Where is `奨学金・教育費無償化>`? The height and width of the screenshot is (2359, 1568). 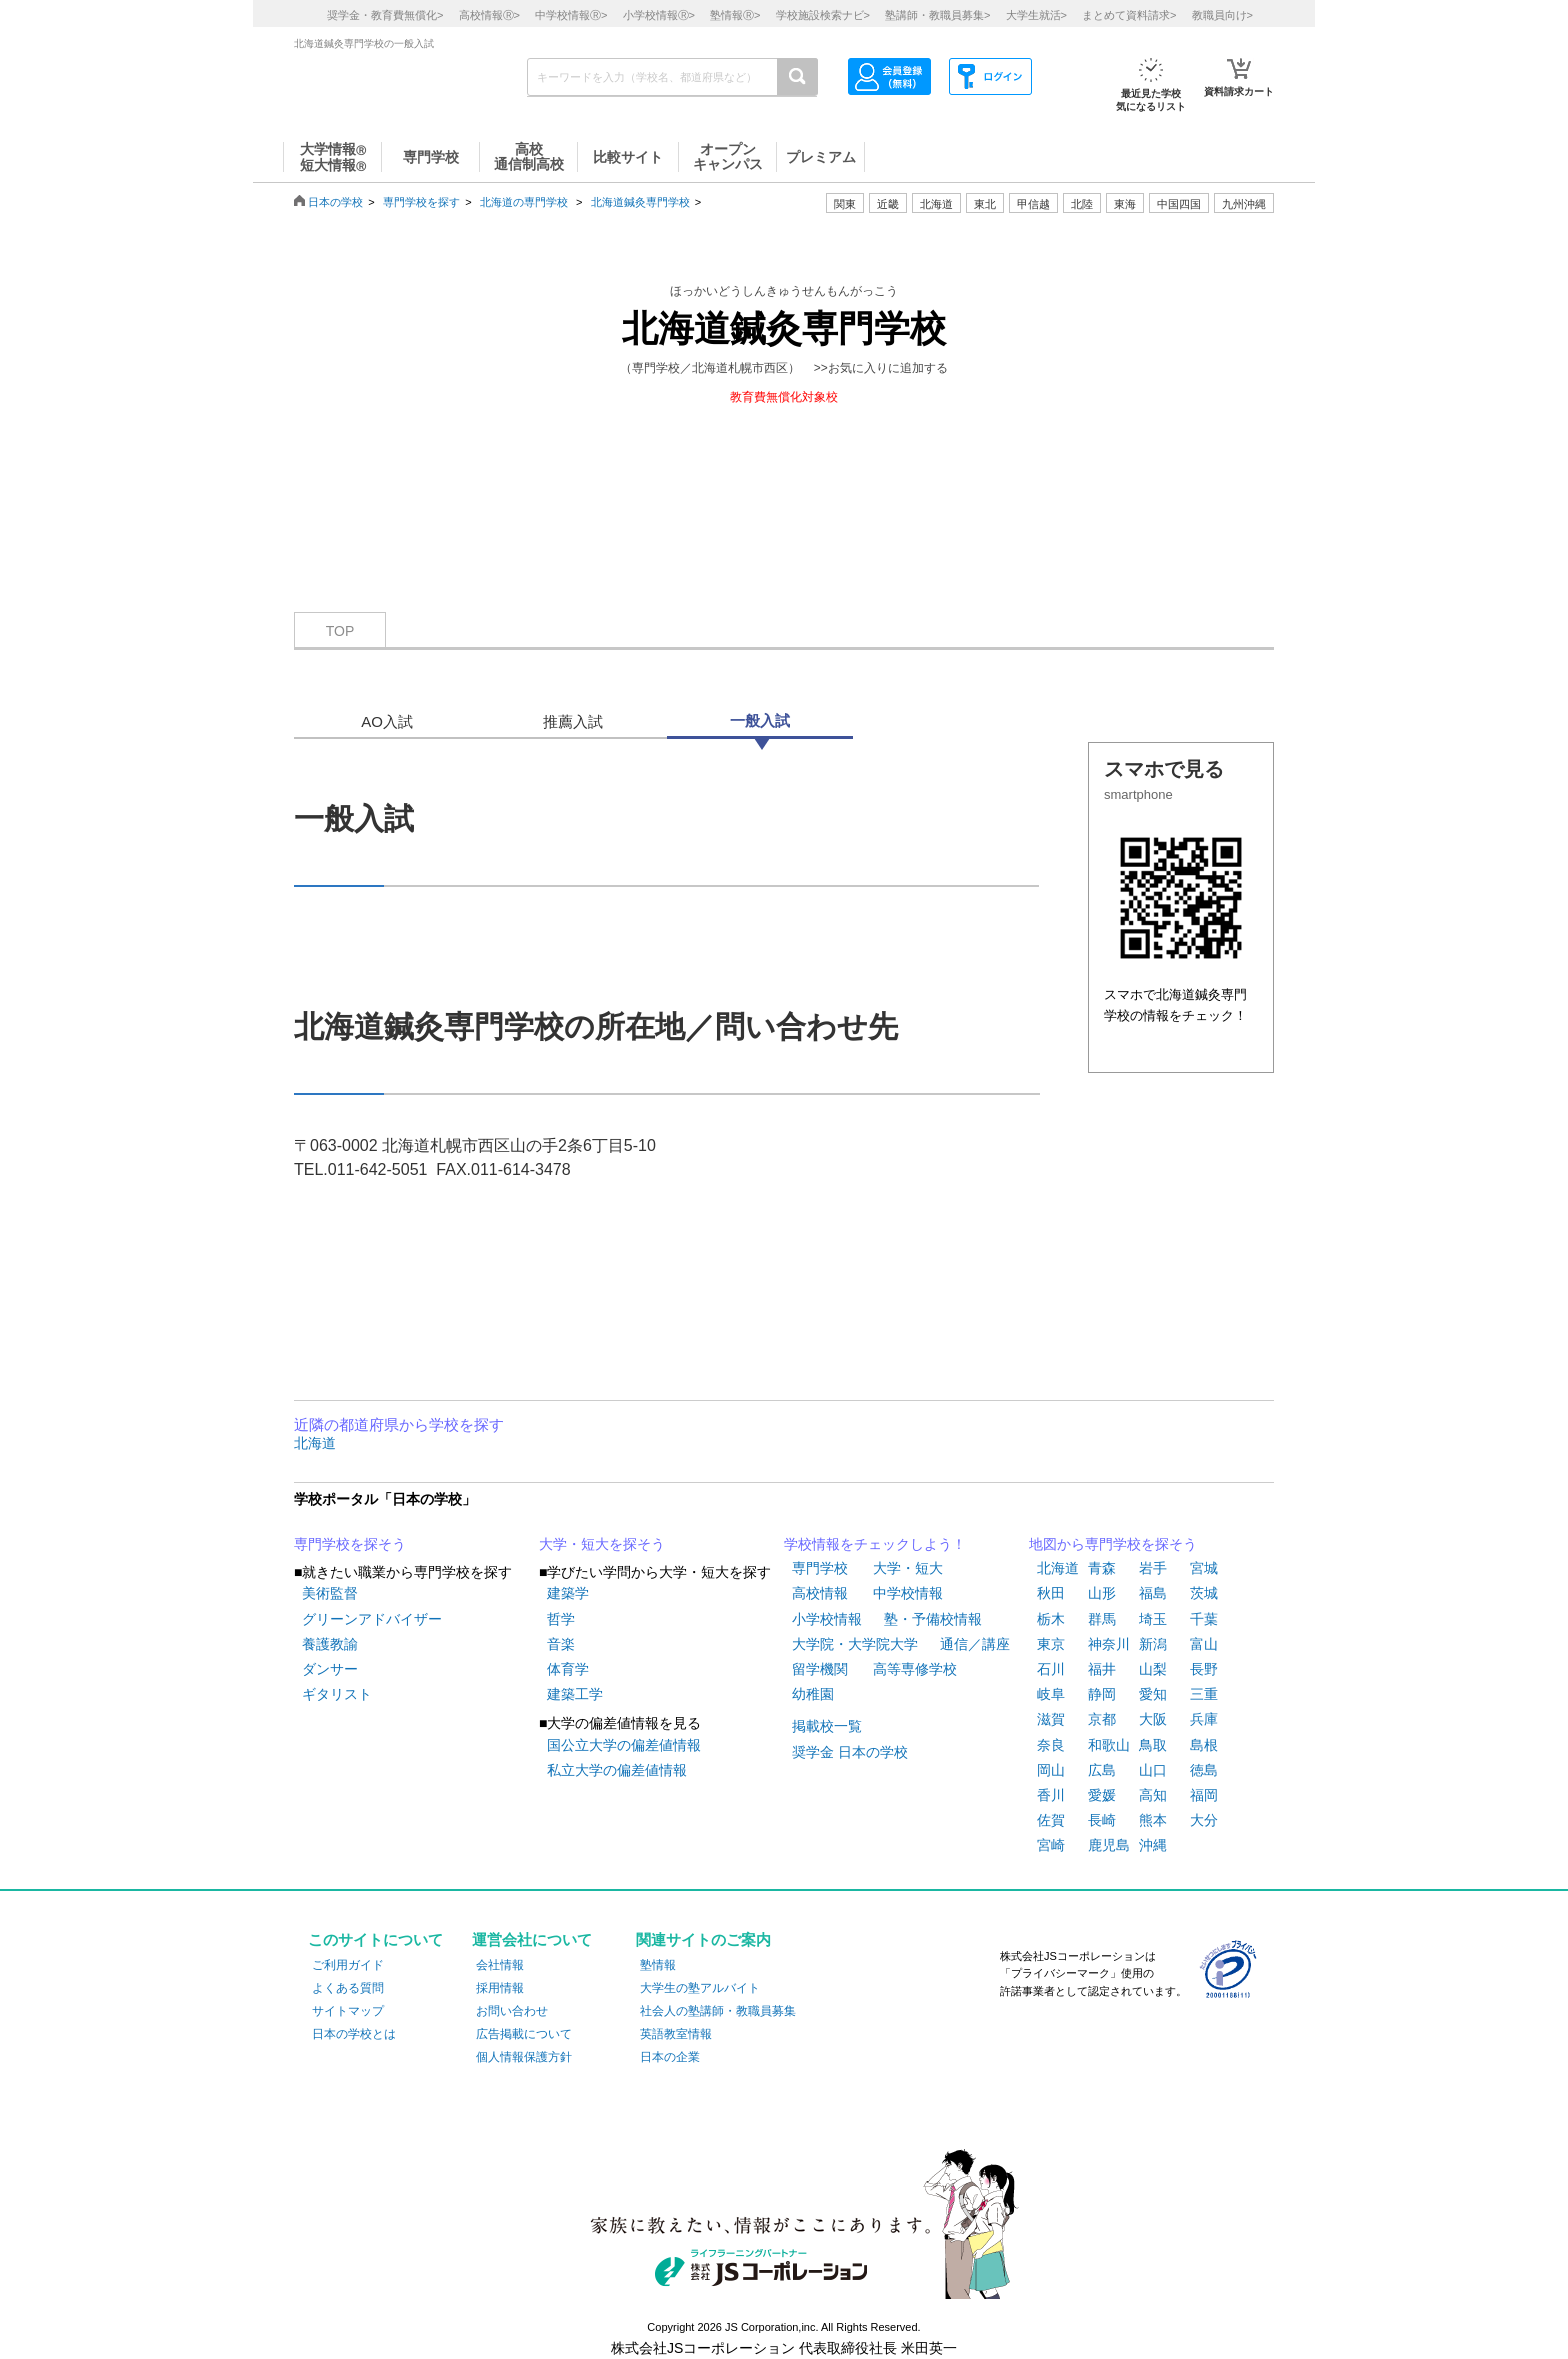
奨学金・教育費無償化> is located at coordinates (385, 15).